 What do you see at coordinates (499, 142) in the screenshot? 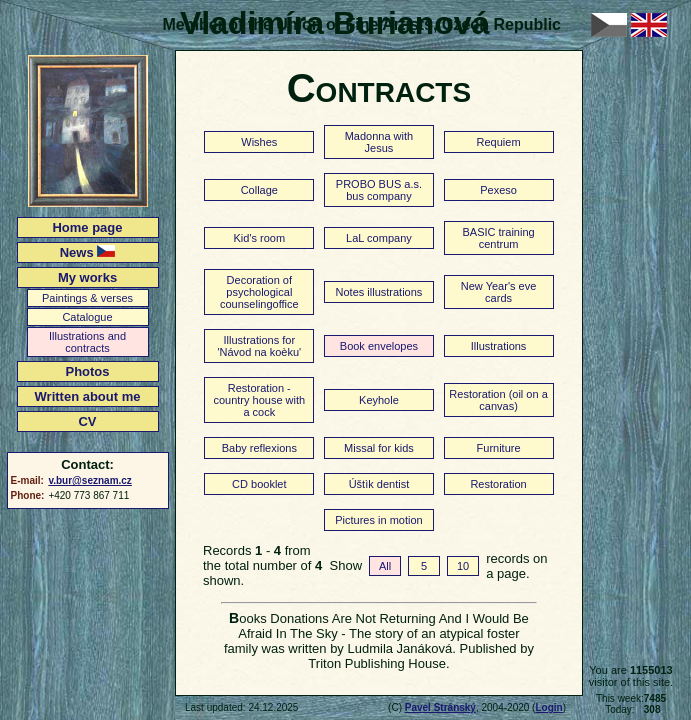
I see `Requiem` at bounding box center [499, 142].